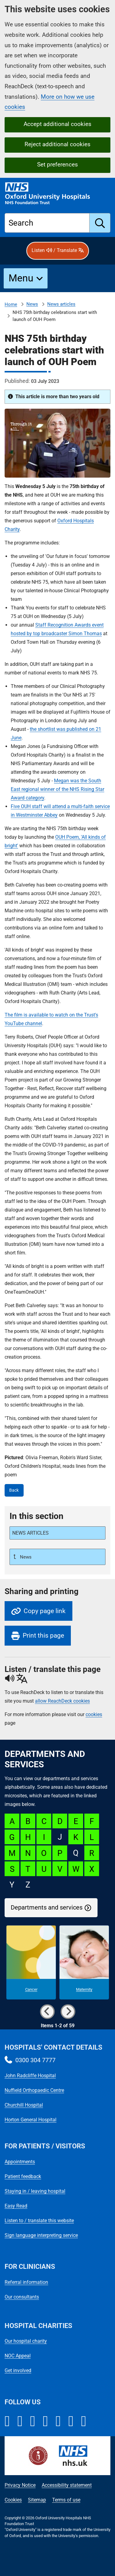 This screenshot has height=2576, width=115. Describe the element at coordinates (67, 2485) in the screenshot. I see `Accessibility statement` at that location.